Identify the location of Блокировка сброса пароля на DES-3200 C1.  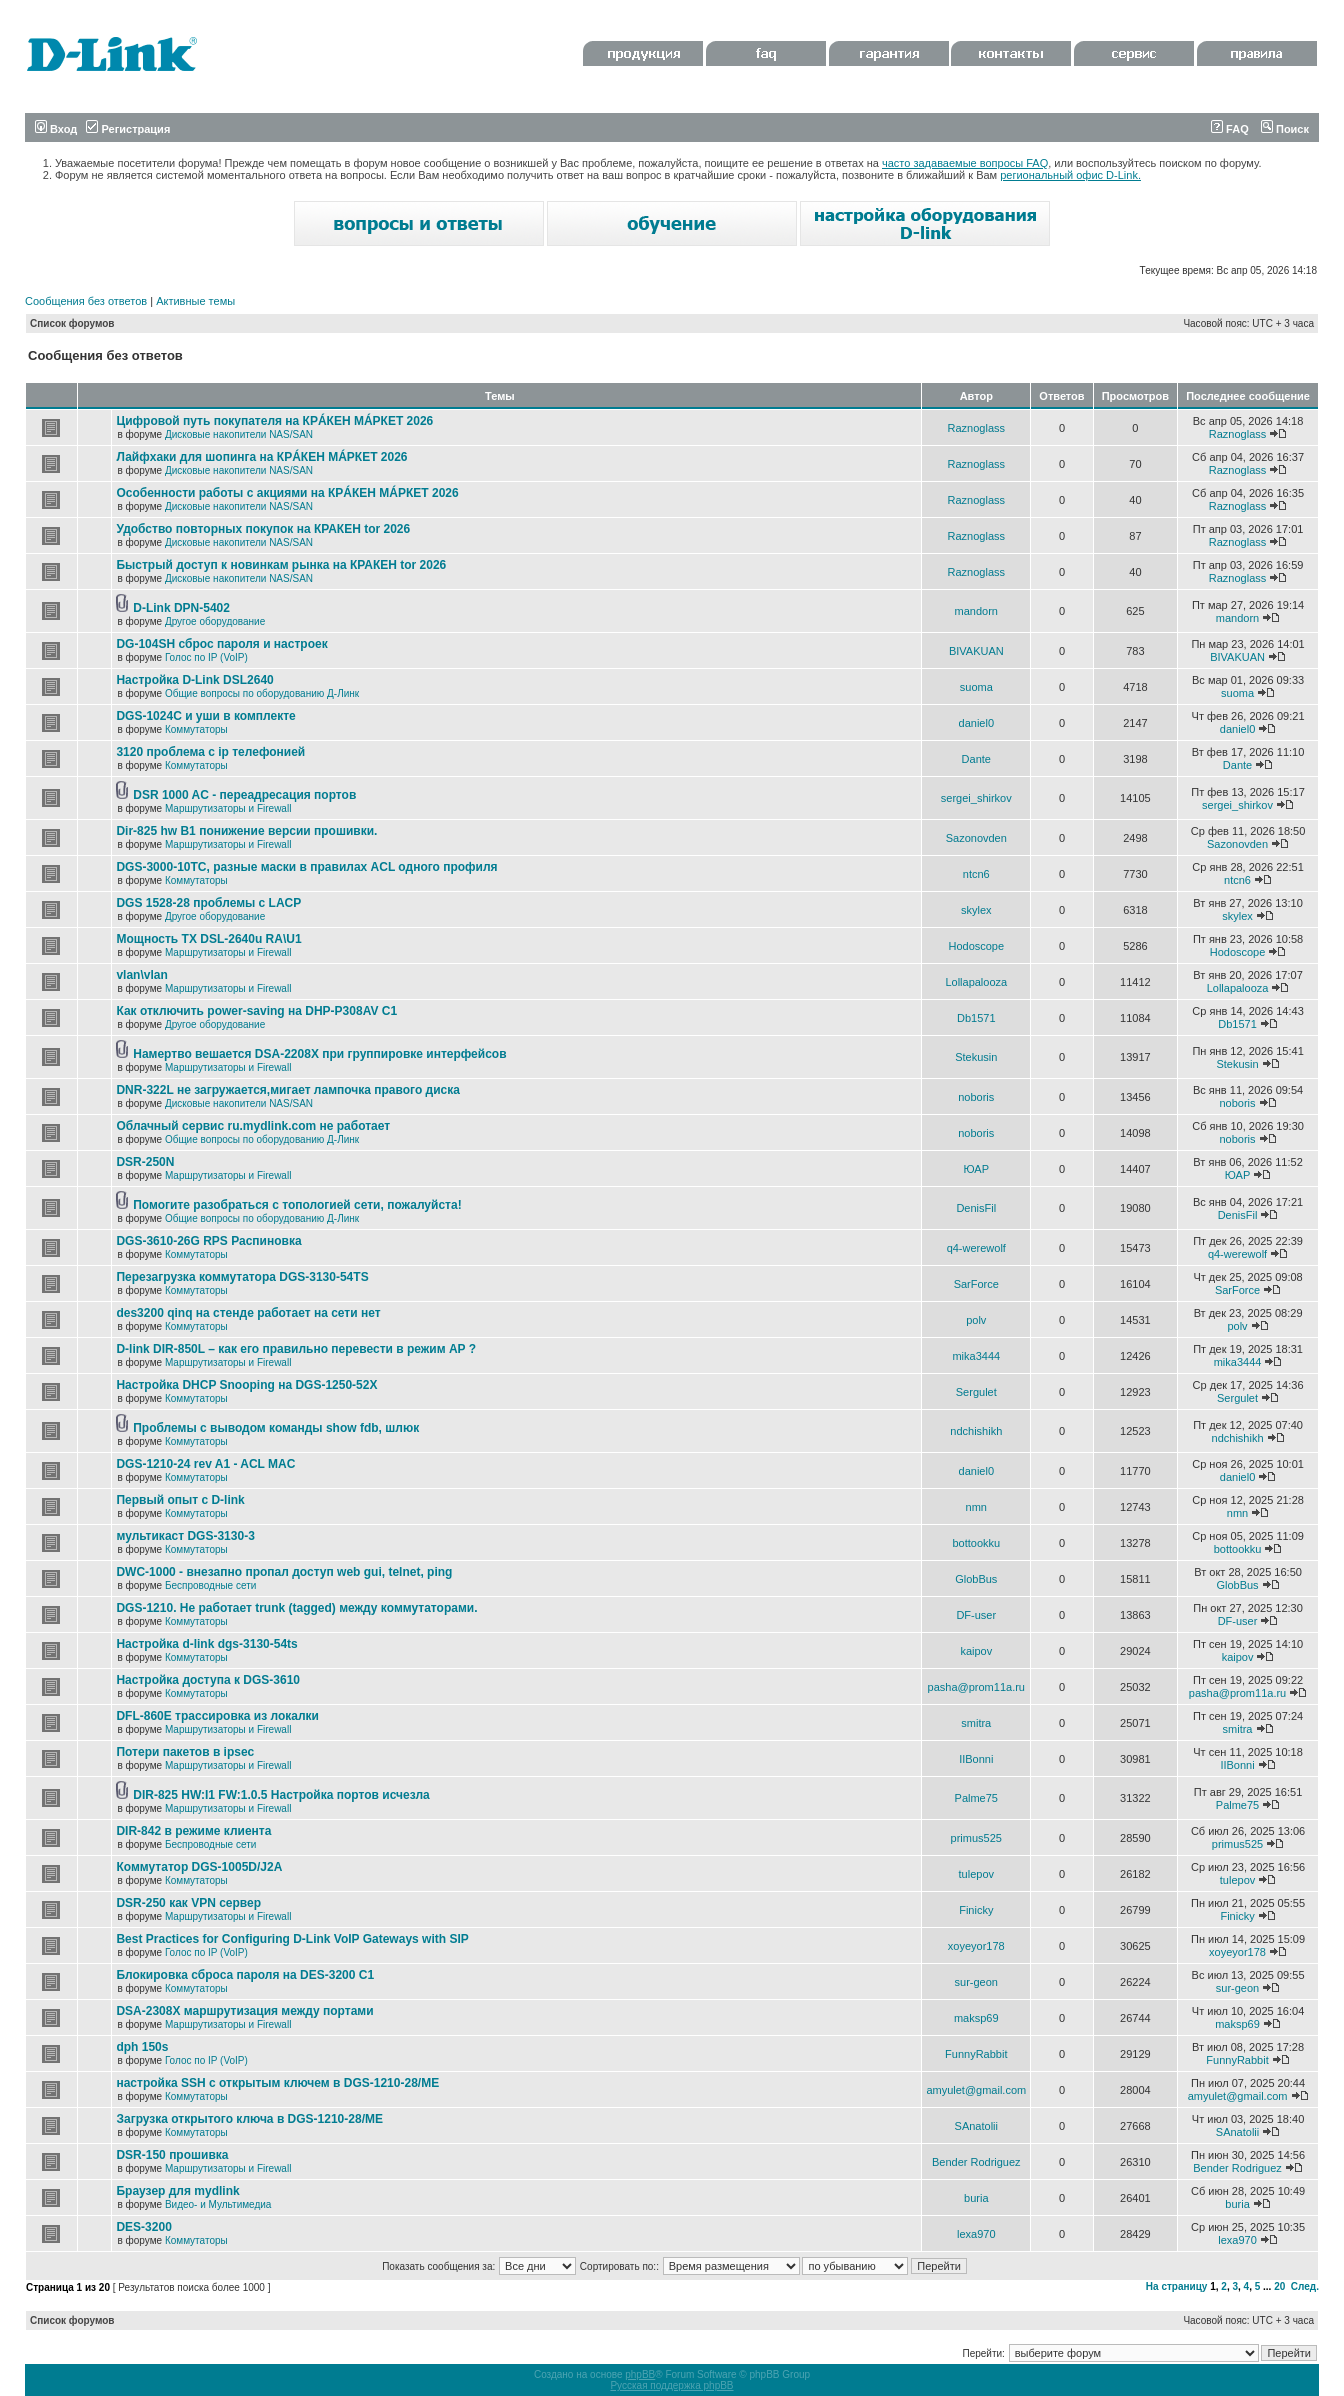
(245, 1975).